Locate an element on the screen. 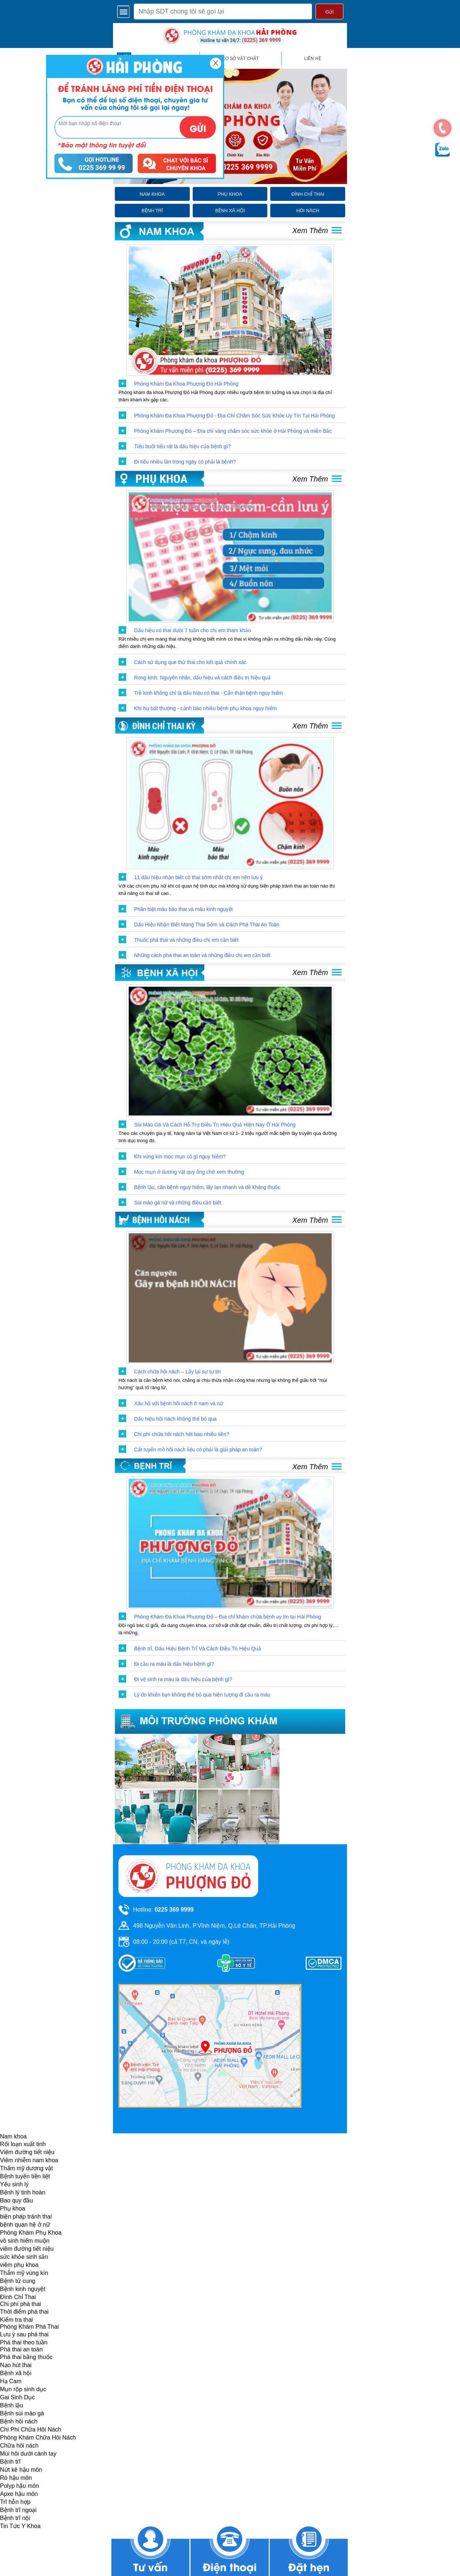 This screenshot has height=2576, width=460. Thẩm mỹ dương vật is located at coordinates (26, 2168).